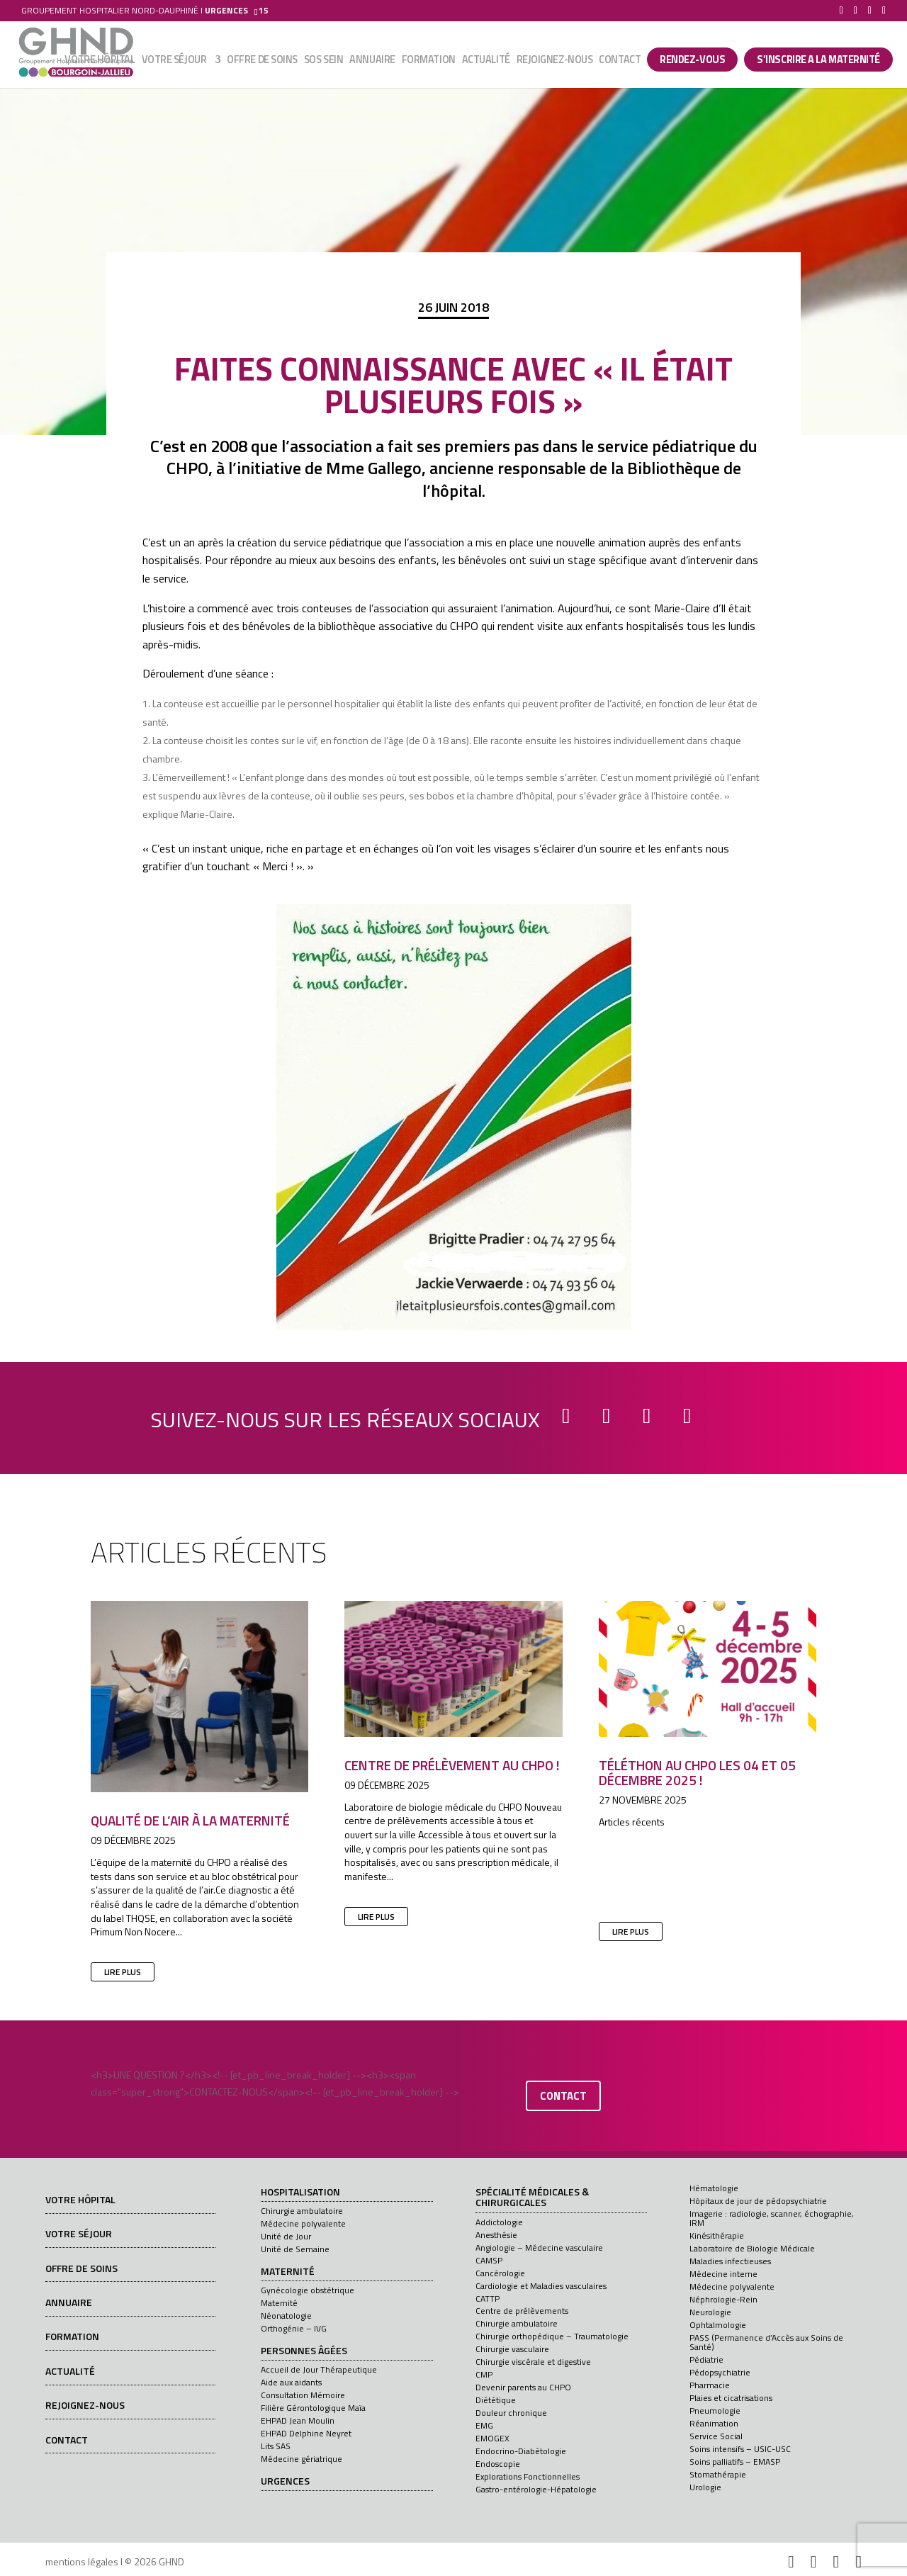  I want to click on Aide aux aidants, so click(291, 2382).